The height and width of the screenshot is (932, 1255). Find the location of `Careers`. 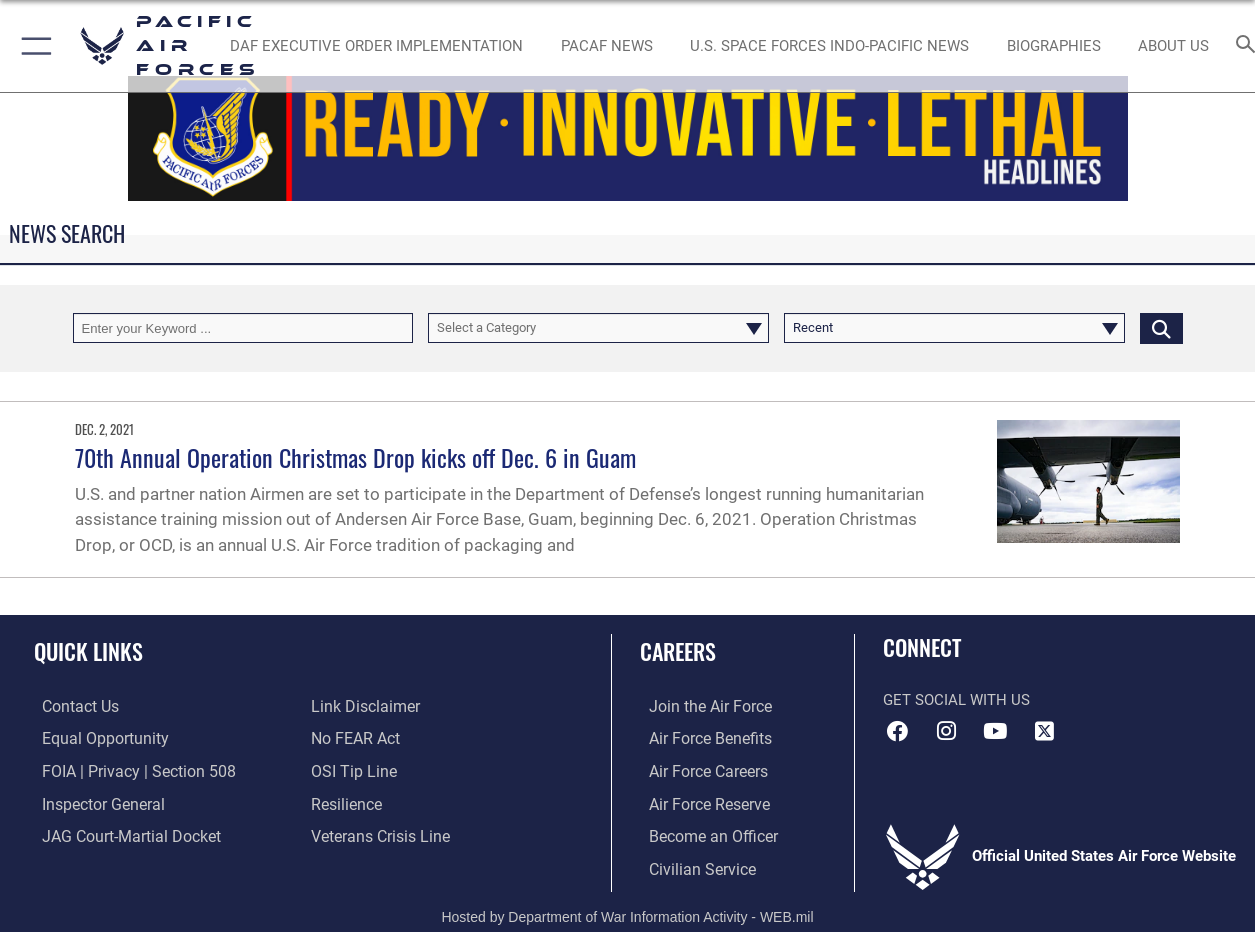

Careers is located at coordinates (678, 650).